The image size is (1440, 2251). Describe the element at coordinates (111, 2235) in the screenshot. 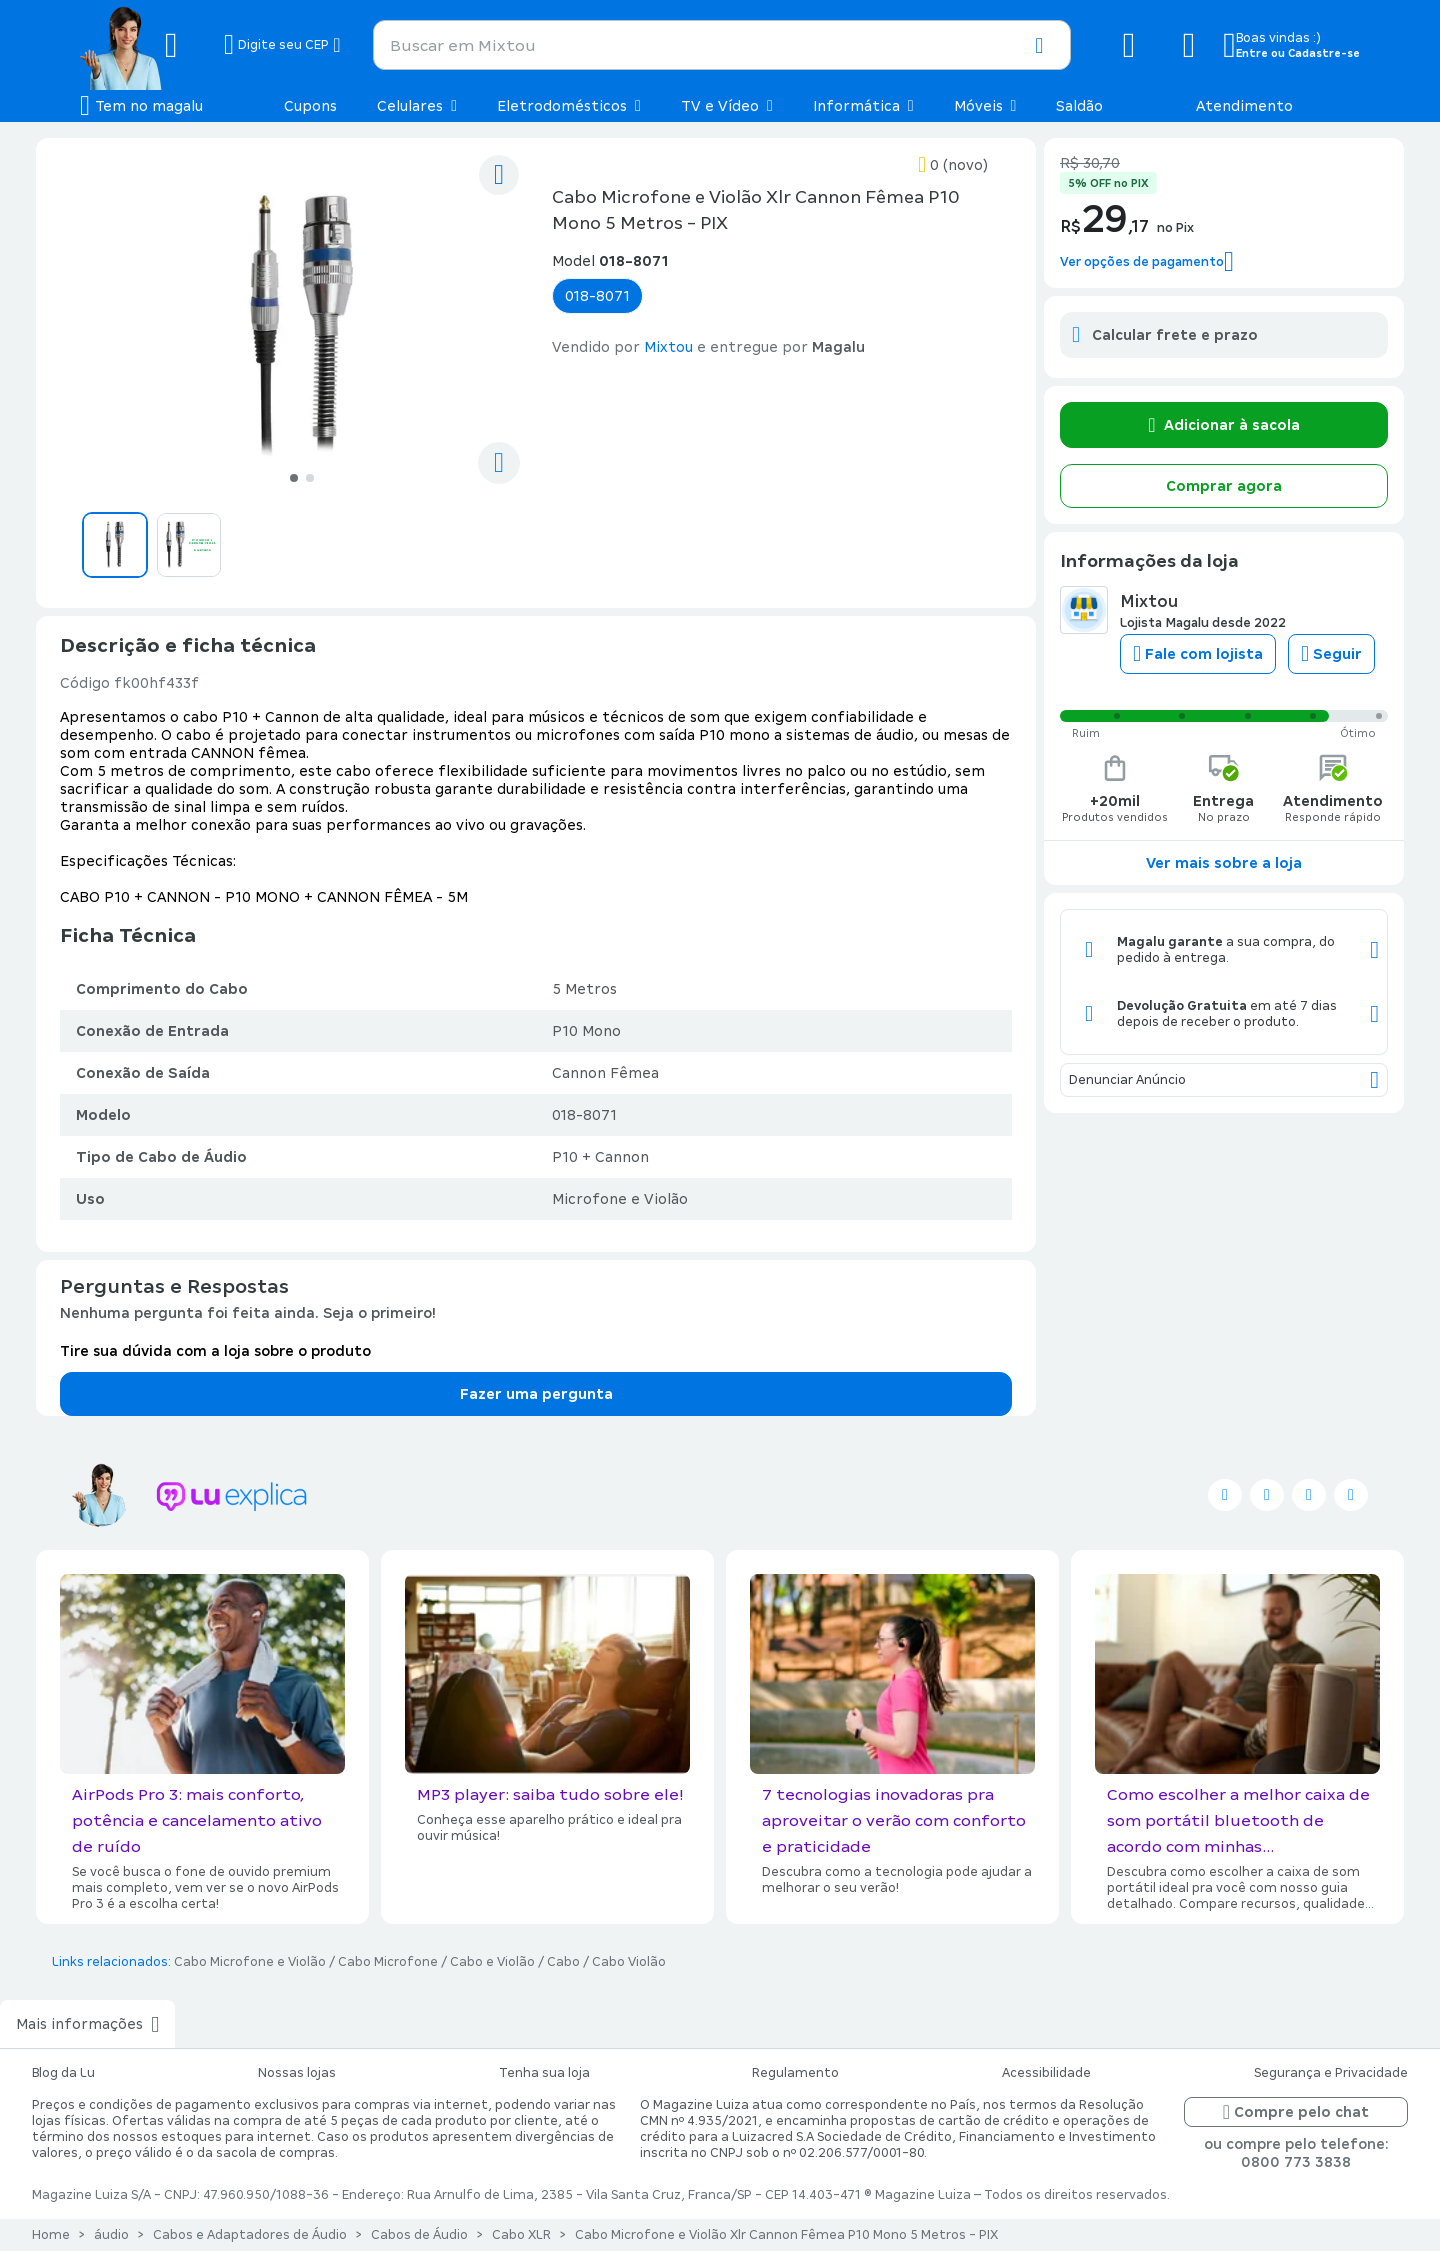

I see `áudio` at that location.